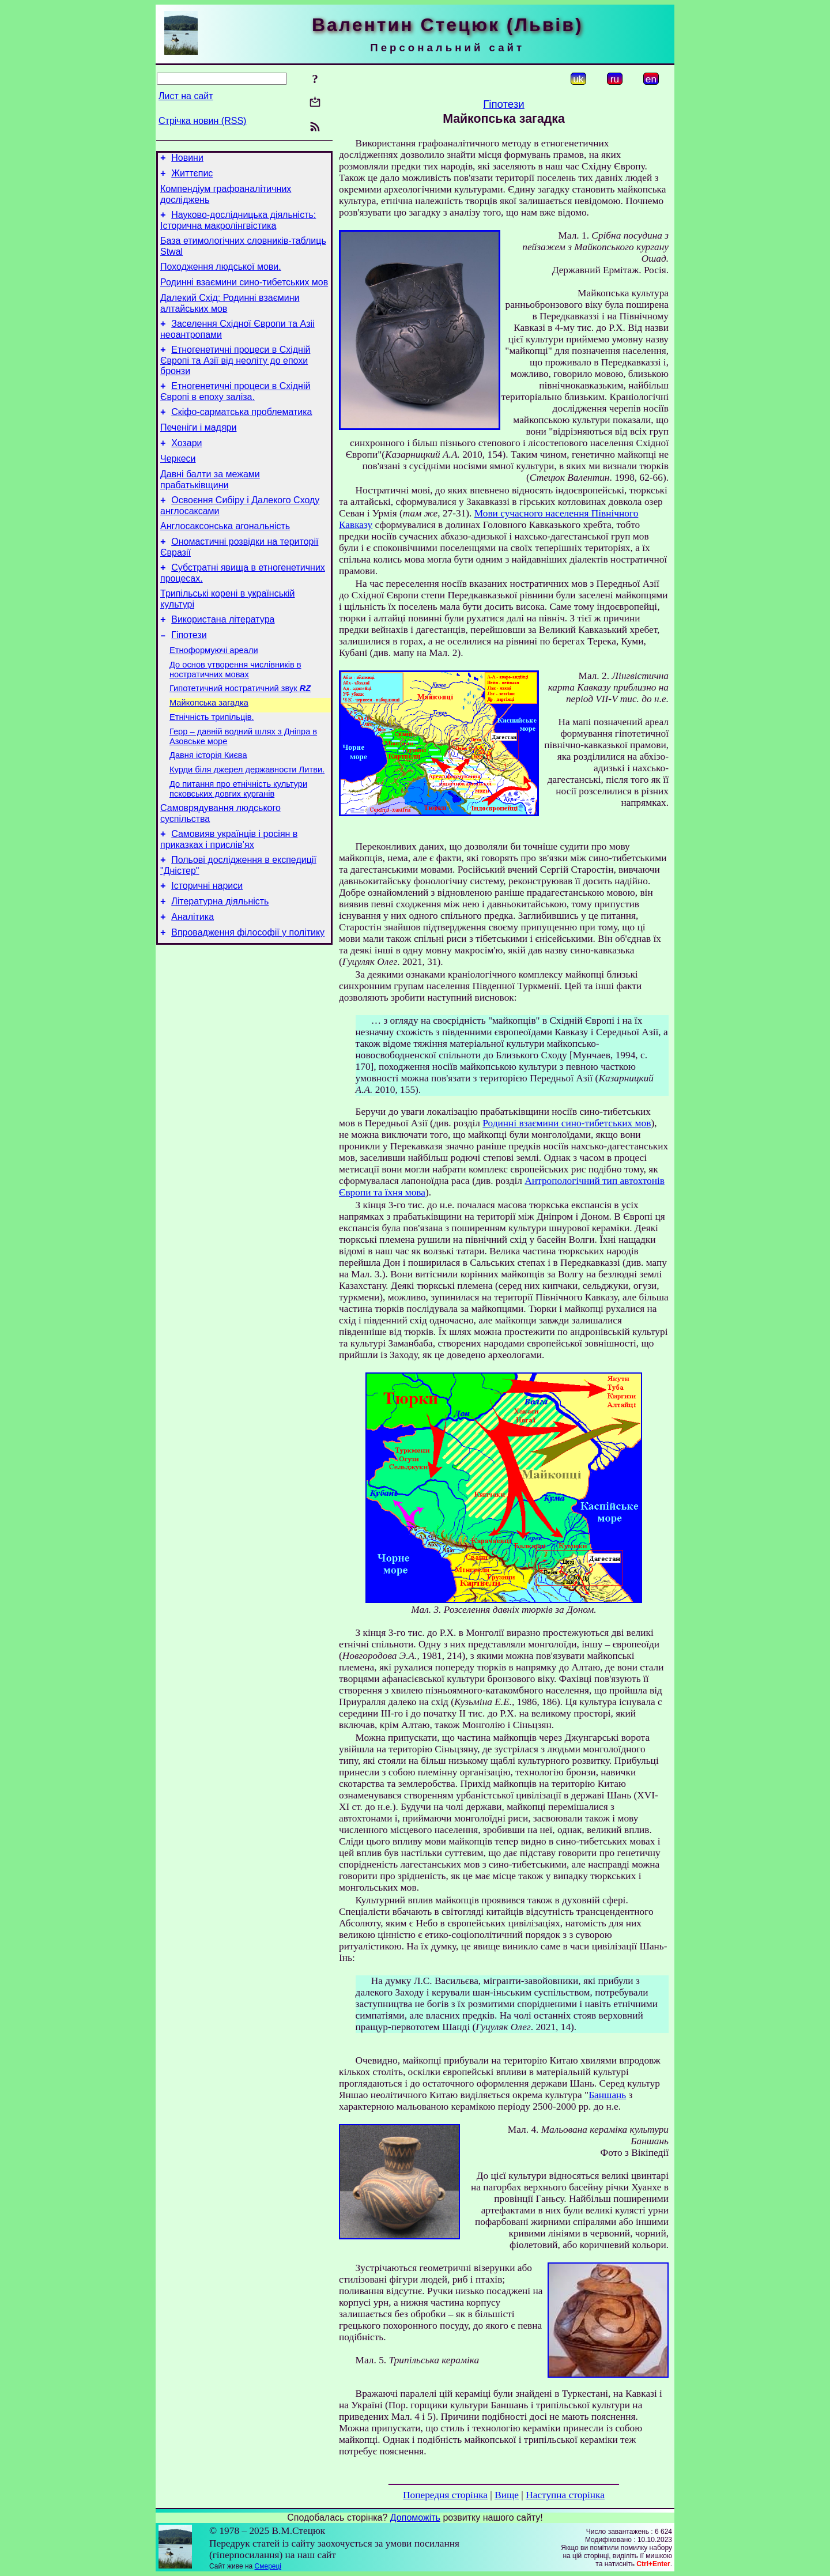 Image resolution: width=830 pixels, height=2576 pixels. What do you see at coordinates (188, 675) in the screenshot?
I see `Гіпотези` at bounding box center [188, 675].